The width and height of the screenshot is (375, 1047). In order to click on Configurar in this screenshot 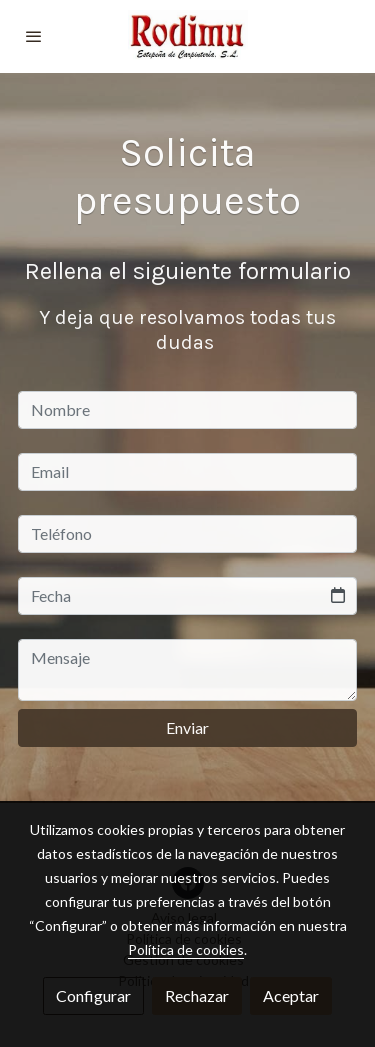, I will do `click(93, 995)`.